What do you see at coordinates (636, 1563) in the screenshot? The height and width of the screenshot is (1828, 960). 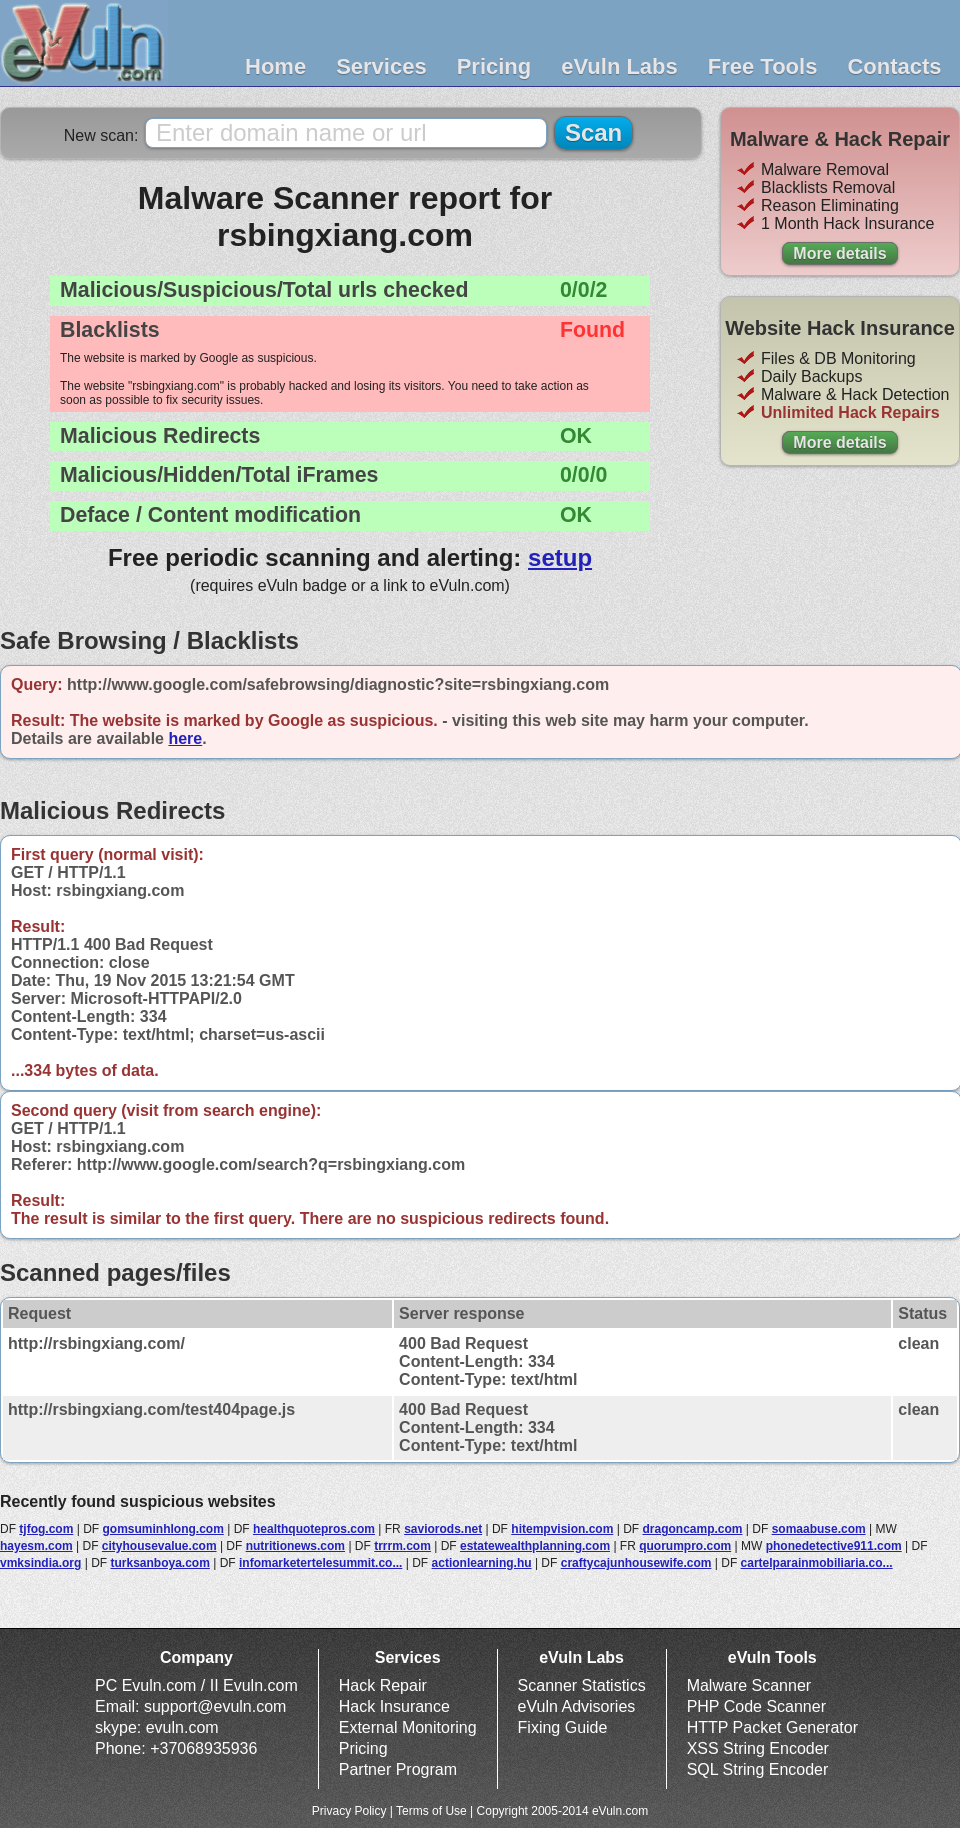 I see `craftycajunhousewife.com` at bounding box center [636, 1563].